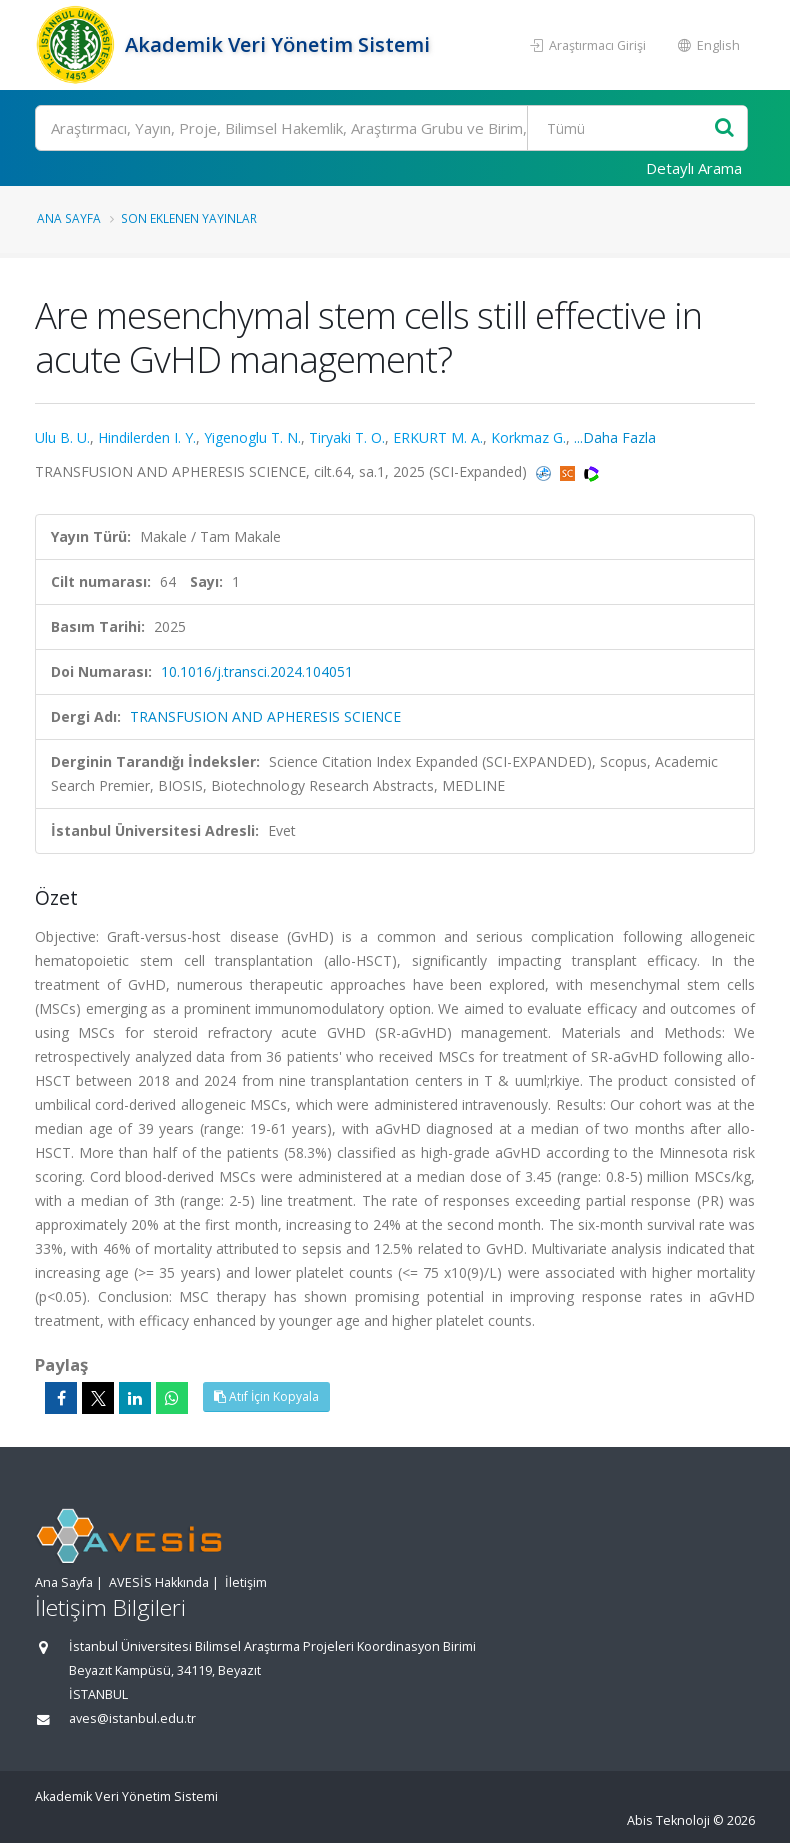 This screenshot has width=790, height=1843. I want to click on AVESİS Hakkında, so click(159, 1582).